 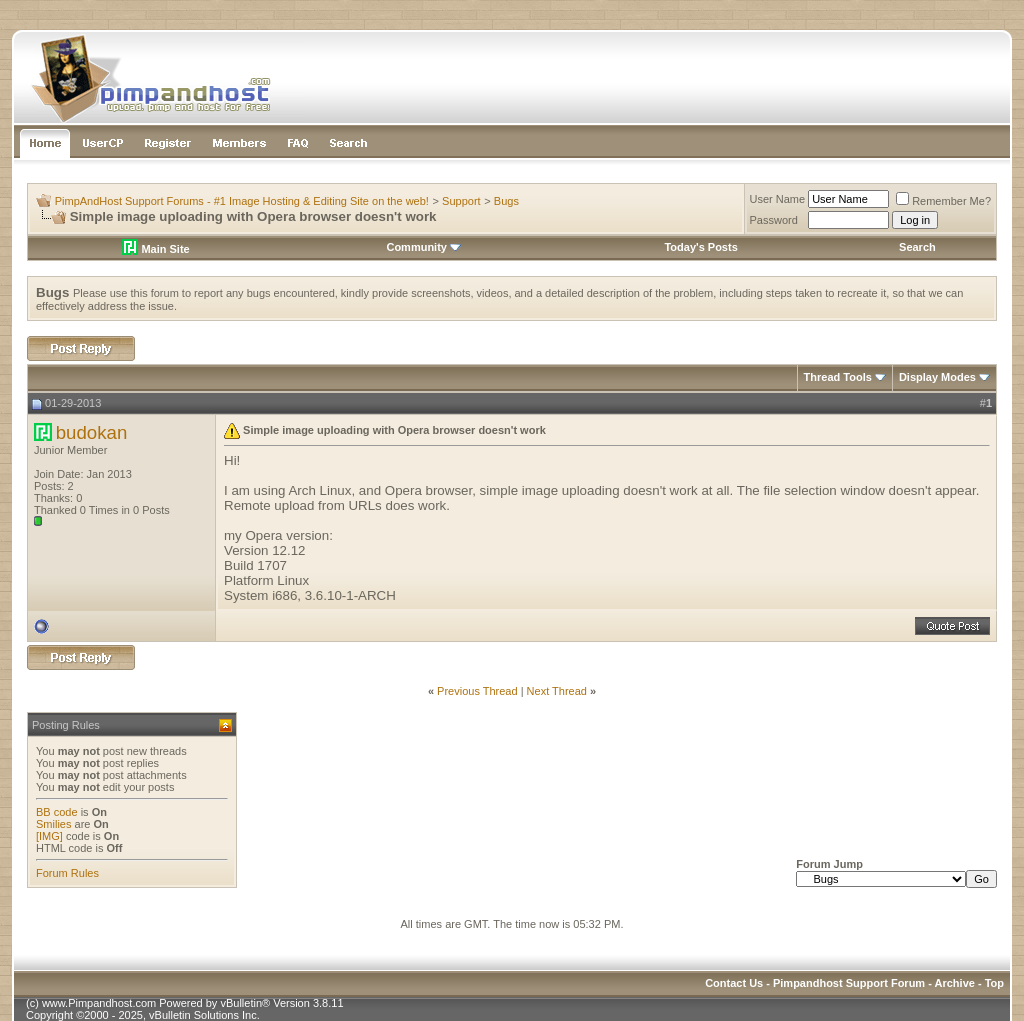 I want to click on BB code, so click(x=57, y=812).